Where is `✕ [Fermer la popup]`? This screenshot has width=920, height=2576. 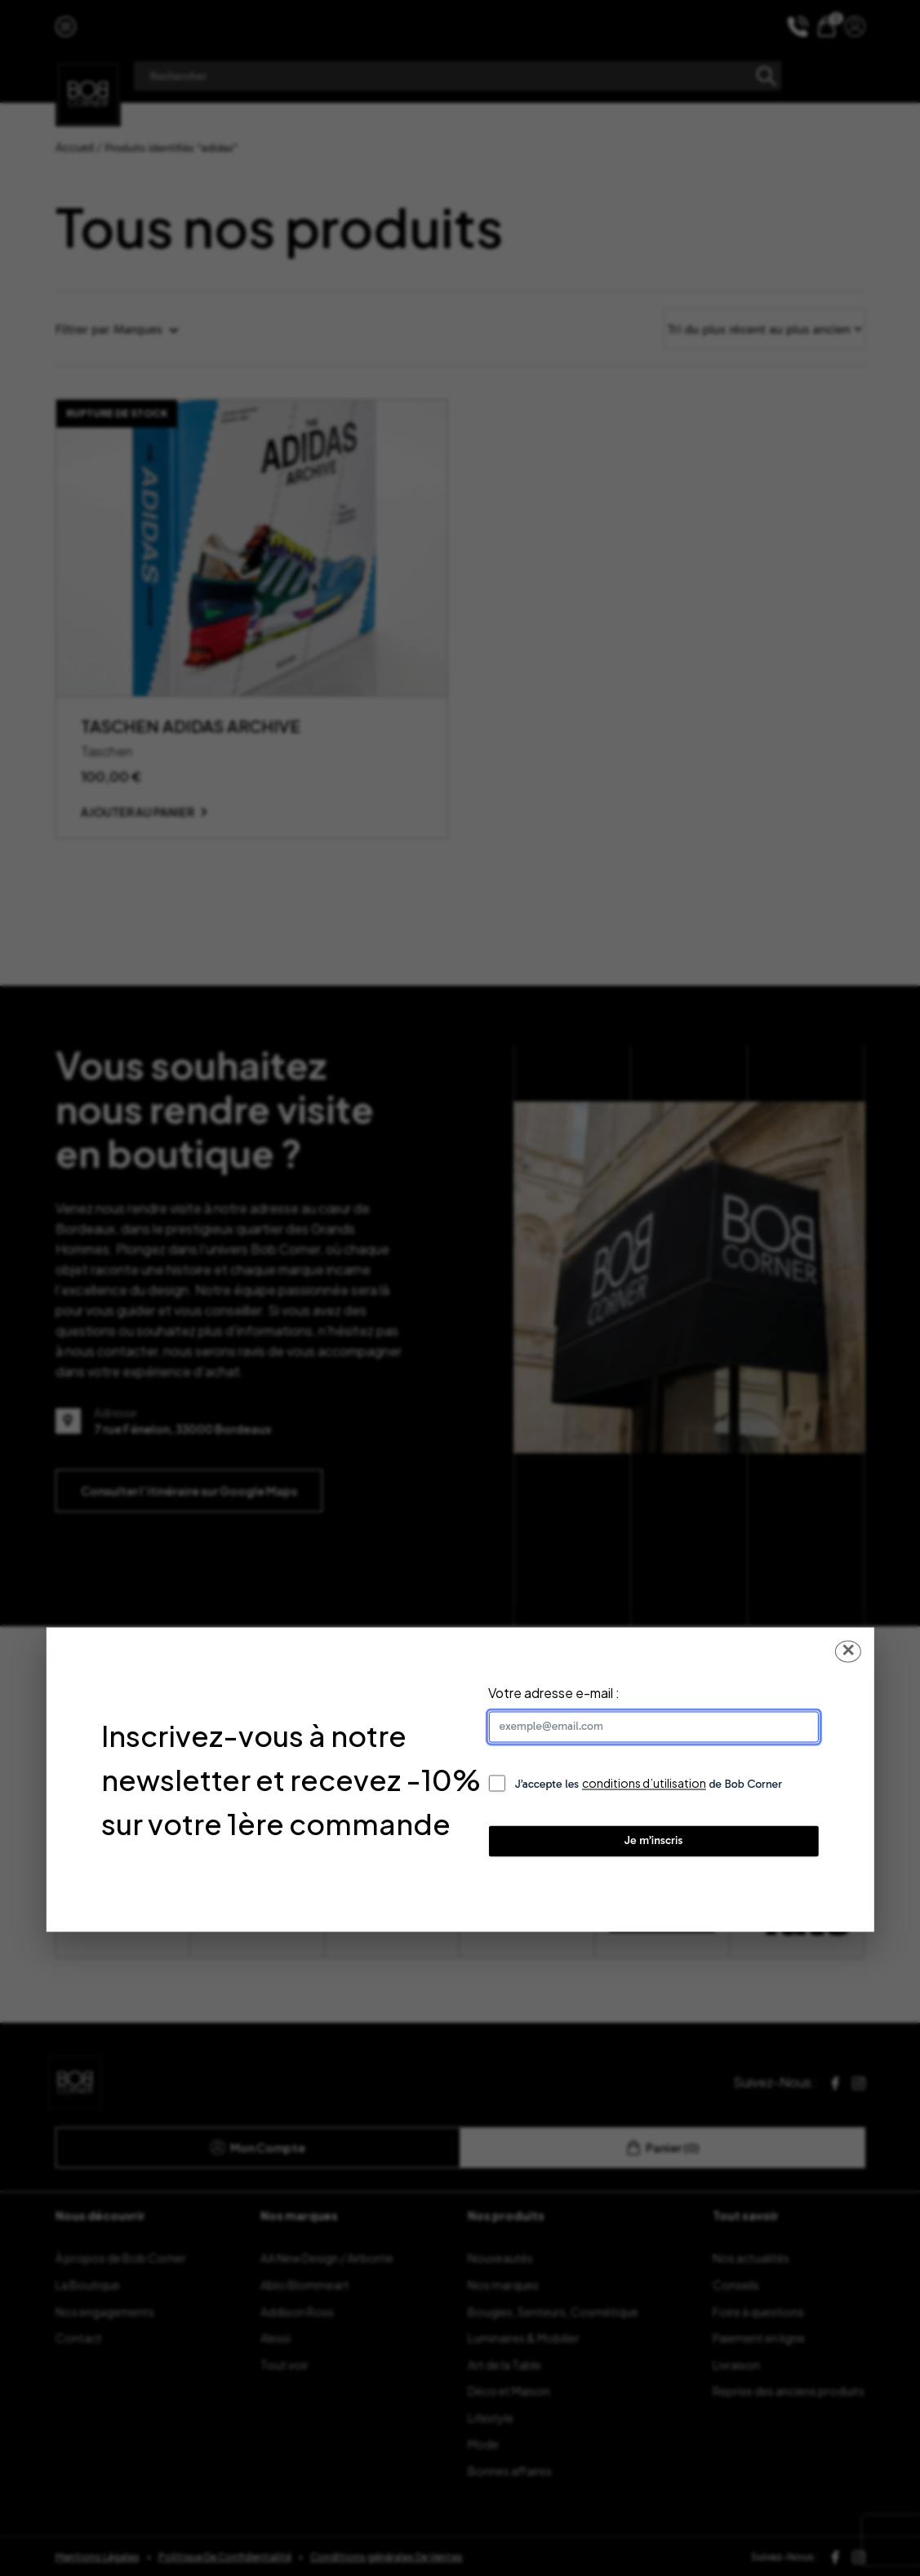
✕ [Fermer la popup] is located at coordinates (848, 1651).